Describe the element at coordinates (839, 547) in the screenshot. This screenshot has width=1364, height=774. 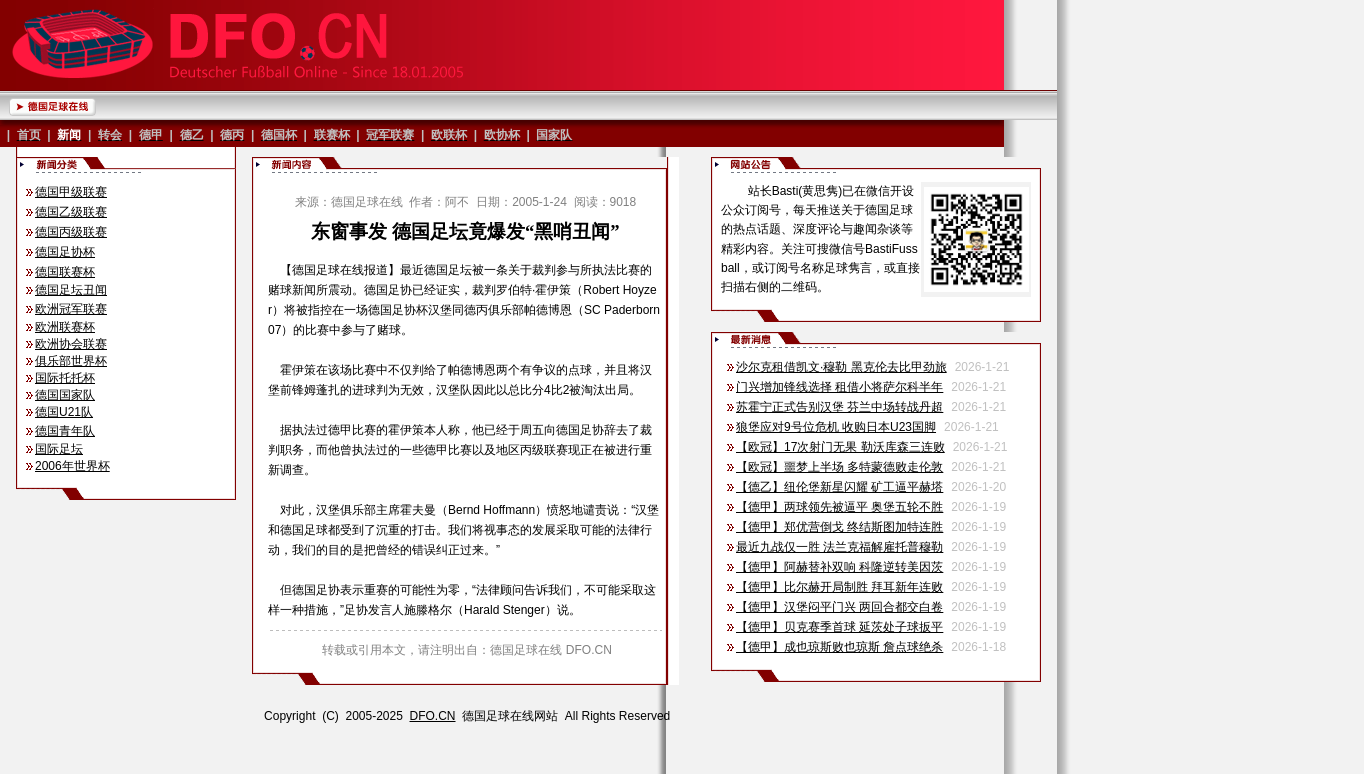
I see `最近九战仅一胜 法兰克福解雇托普穆勒` at that location.